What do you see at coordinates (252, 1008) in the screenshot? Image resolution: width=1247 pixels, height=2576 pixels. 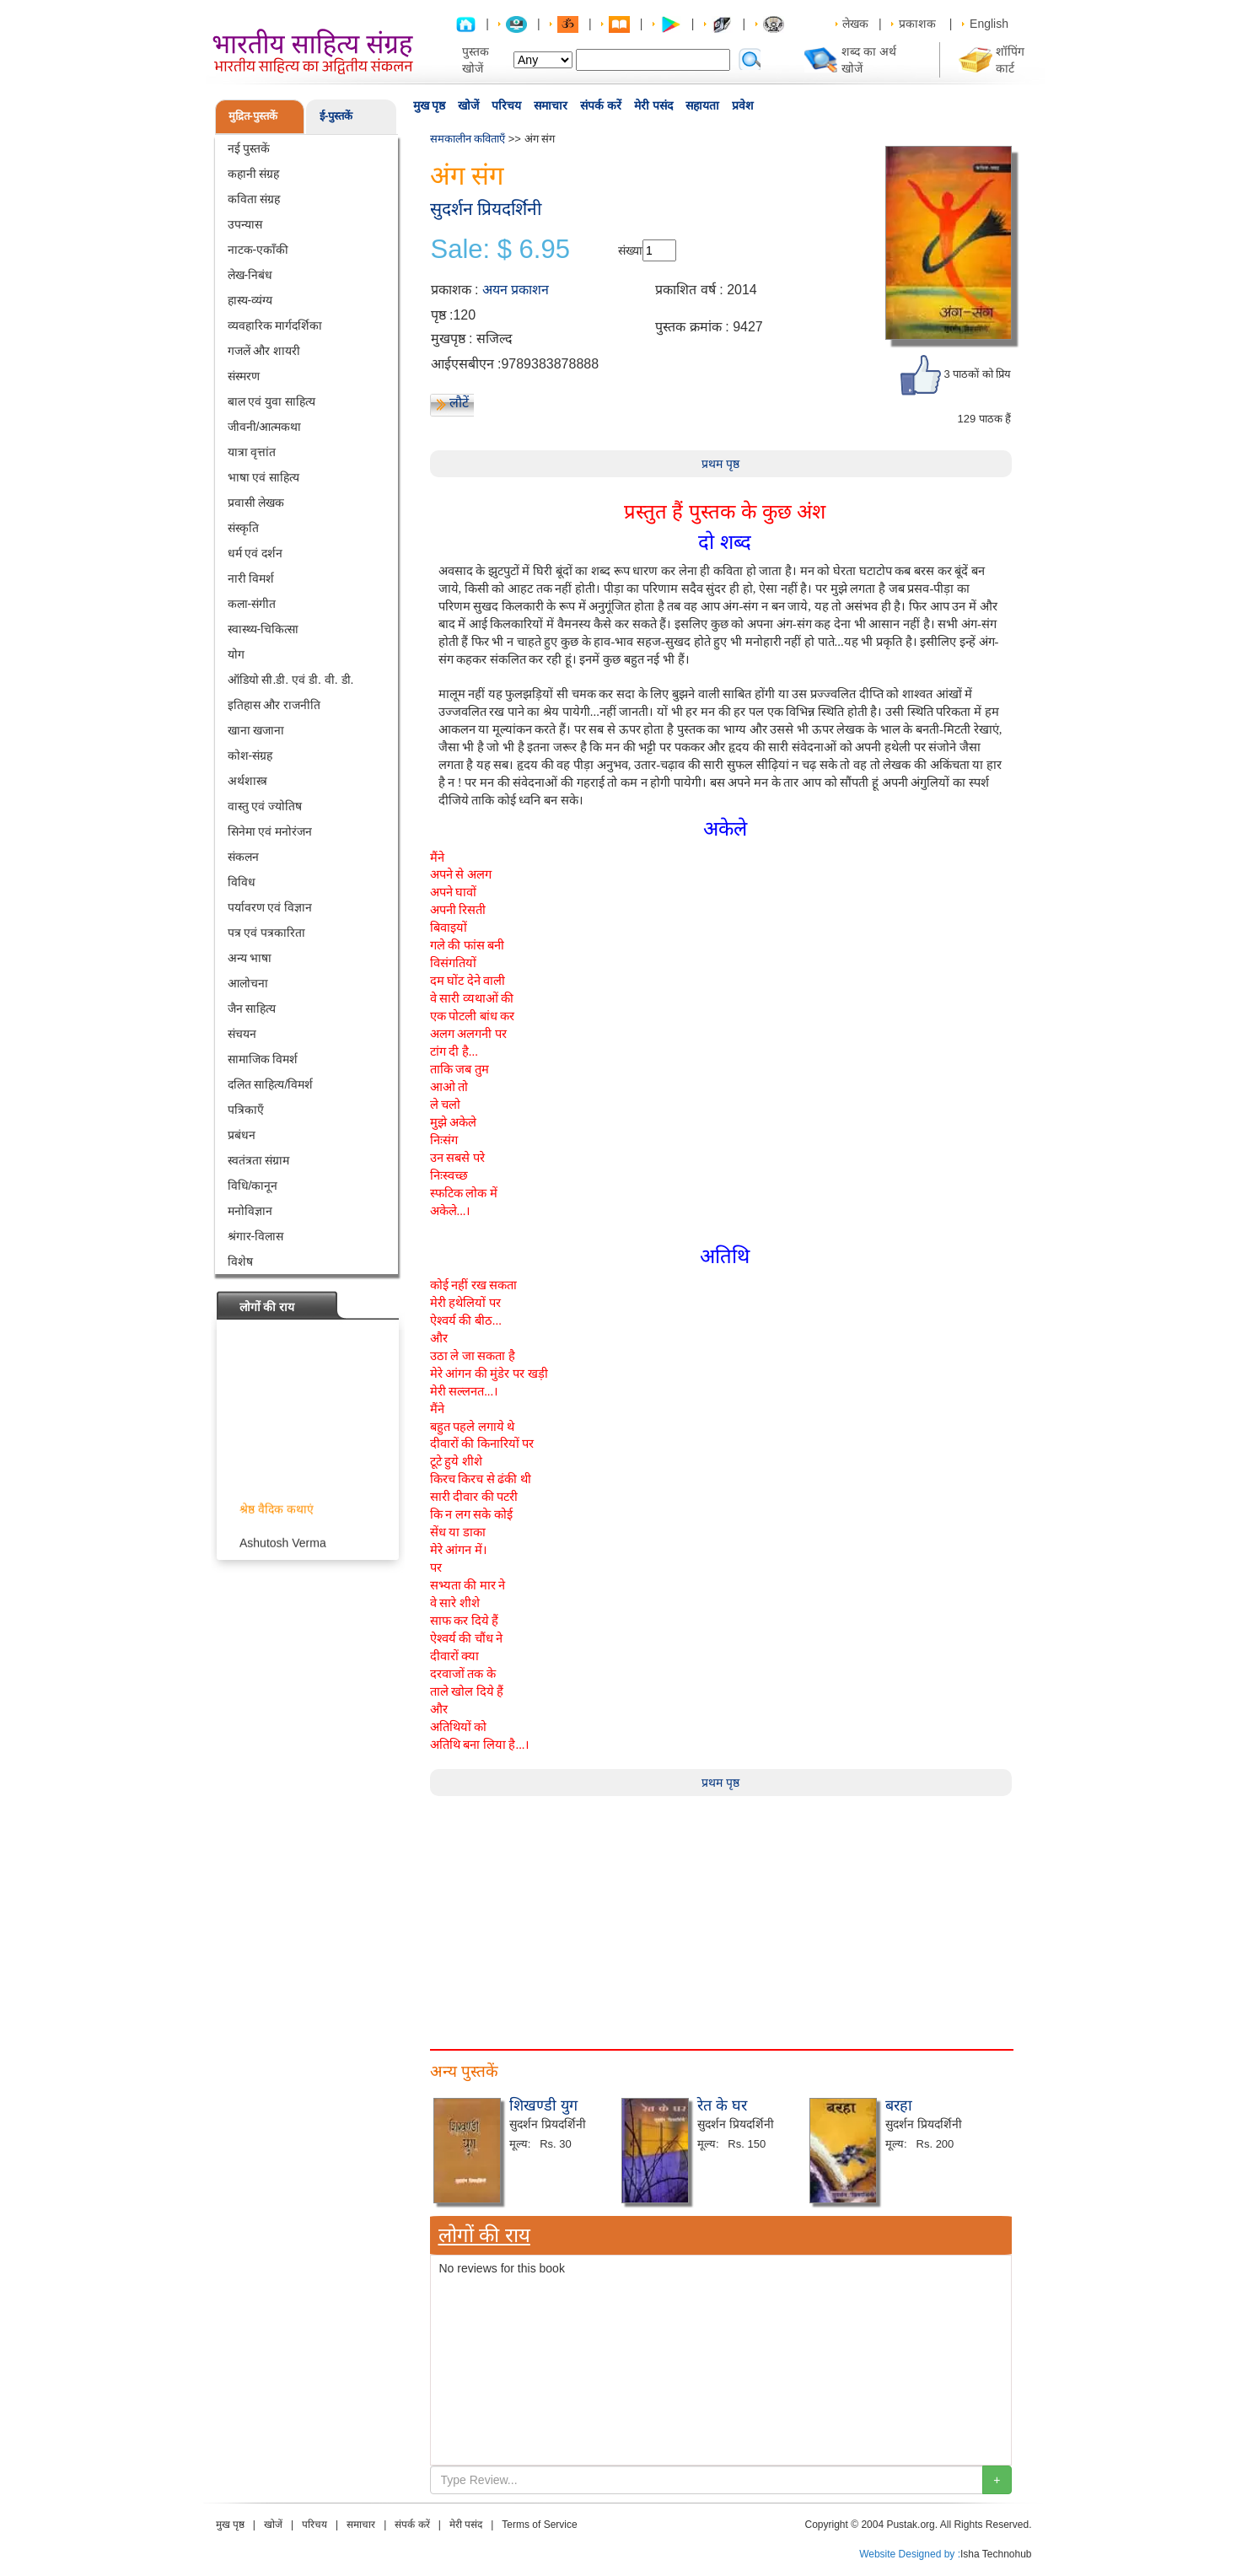 I see `जैन साहित्य` at bounding box center [252, 1008].